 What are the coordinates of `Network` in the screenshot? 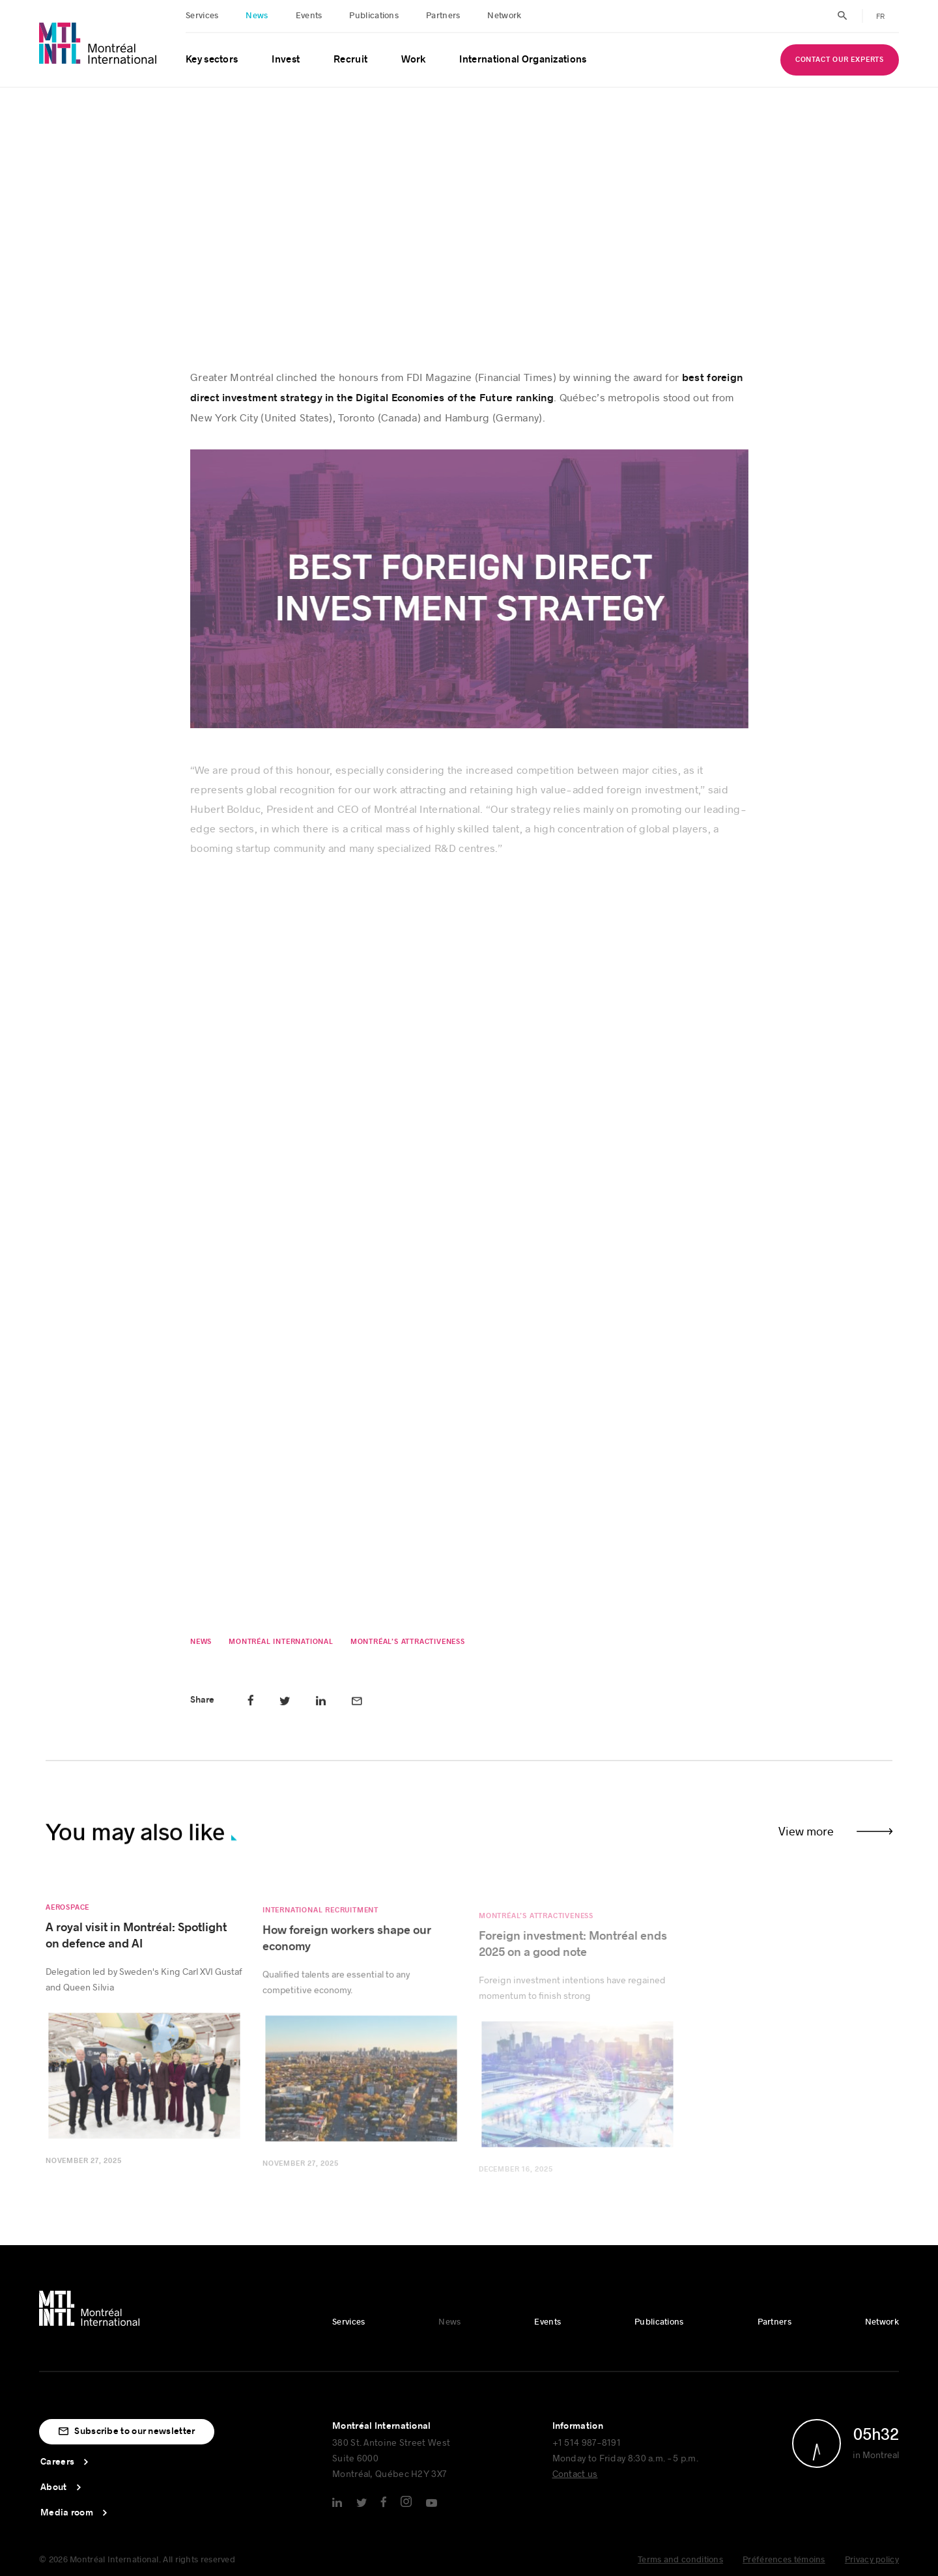 It's located at (504, 15).